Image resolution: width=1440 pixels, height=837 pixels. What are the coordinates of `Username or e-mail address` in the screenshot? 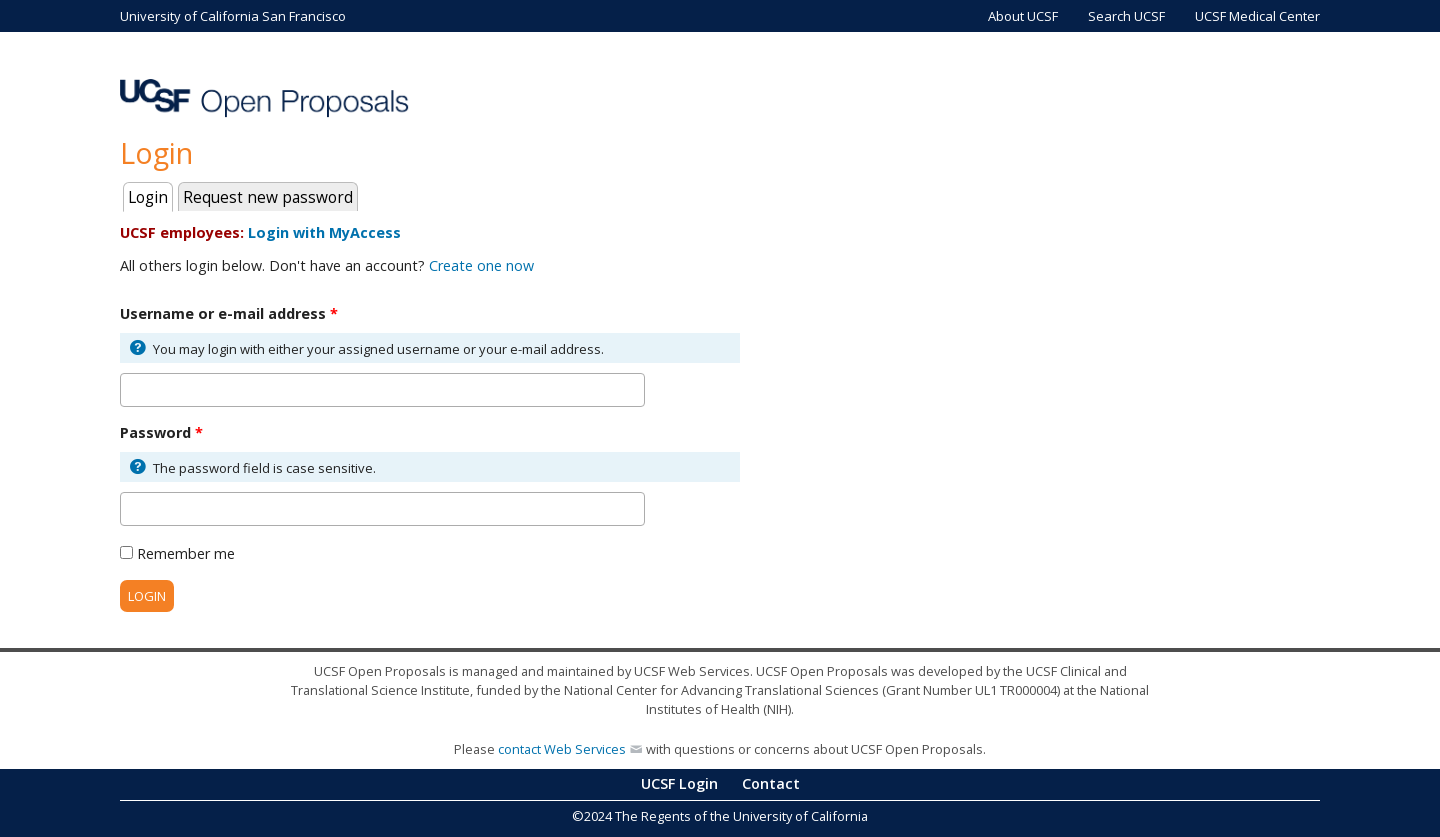 It's located at (229, 313).